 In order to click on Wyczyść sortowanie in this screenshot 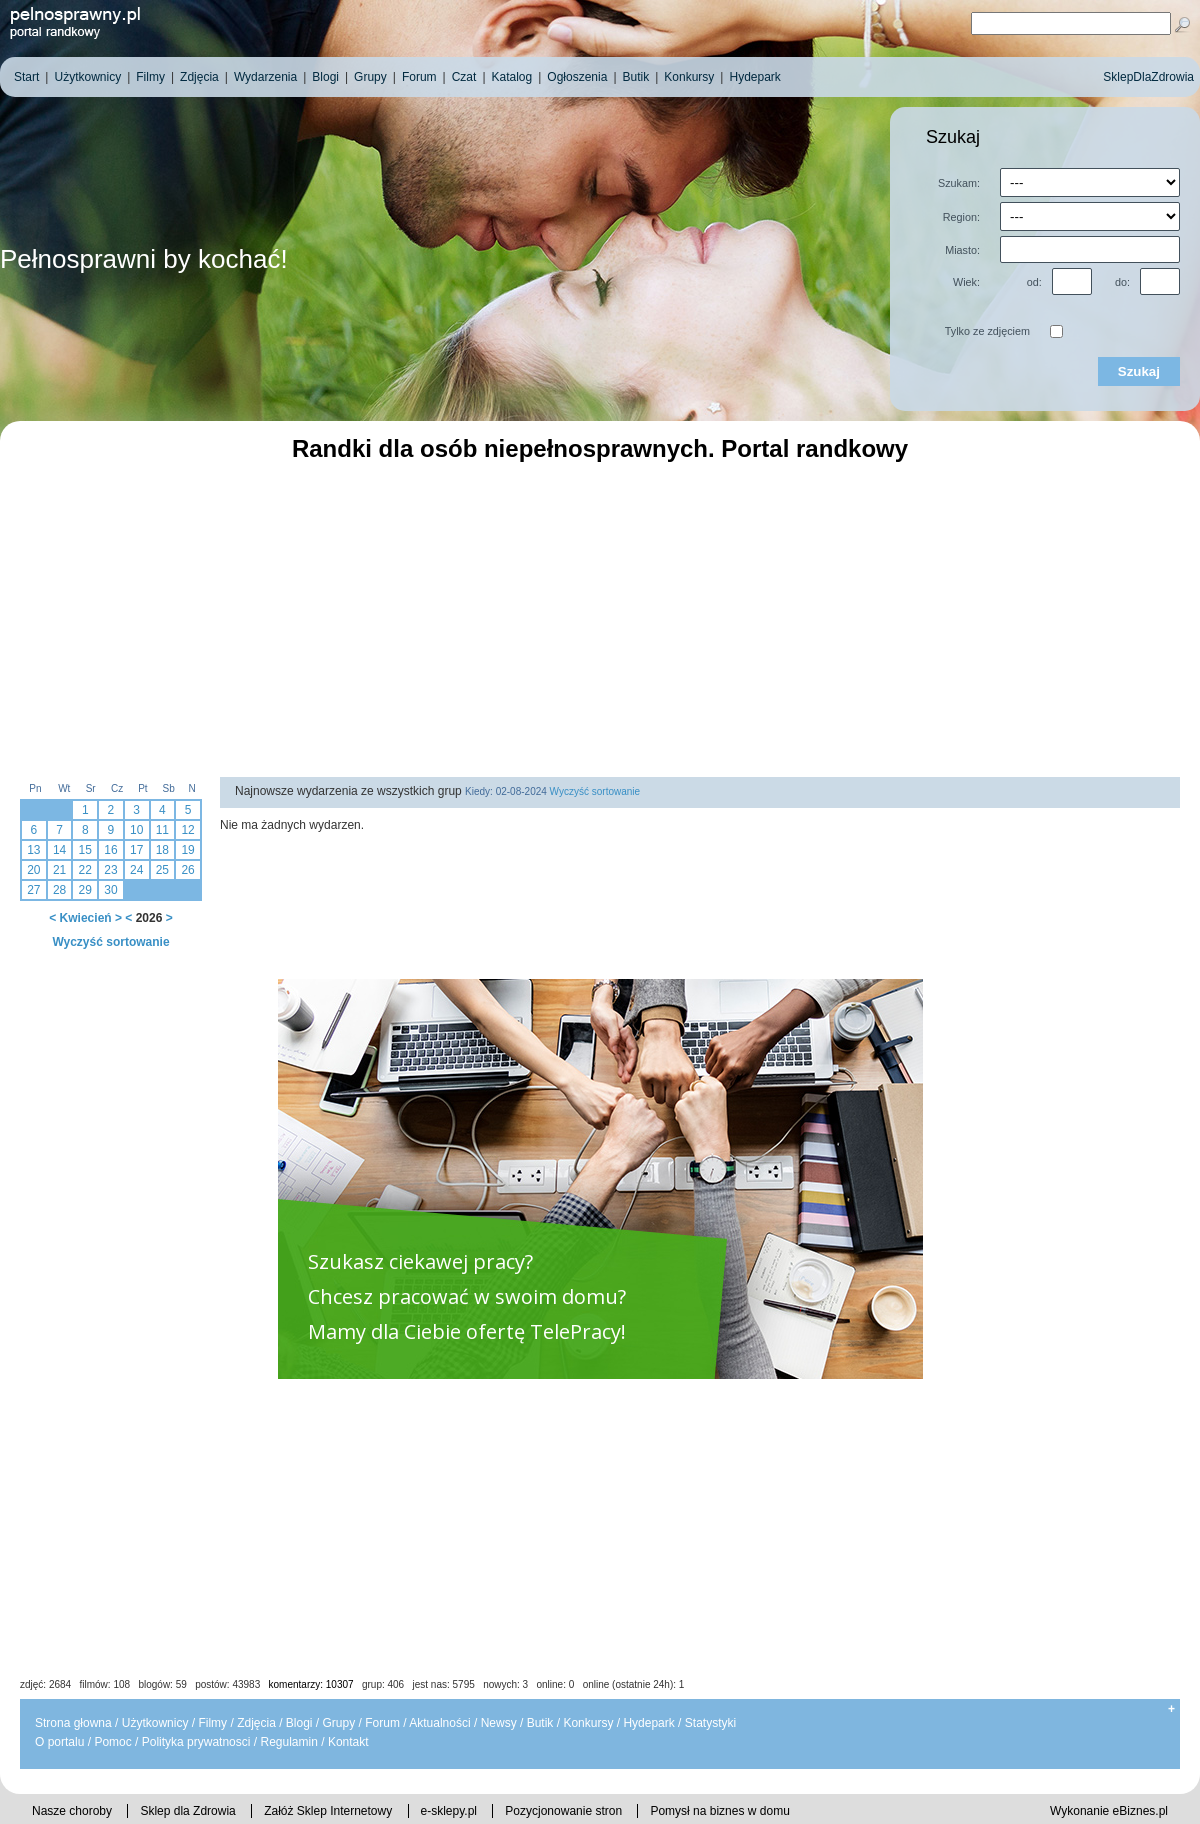, I will do `click(110, 942)`.